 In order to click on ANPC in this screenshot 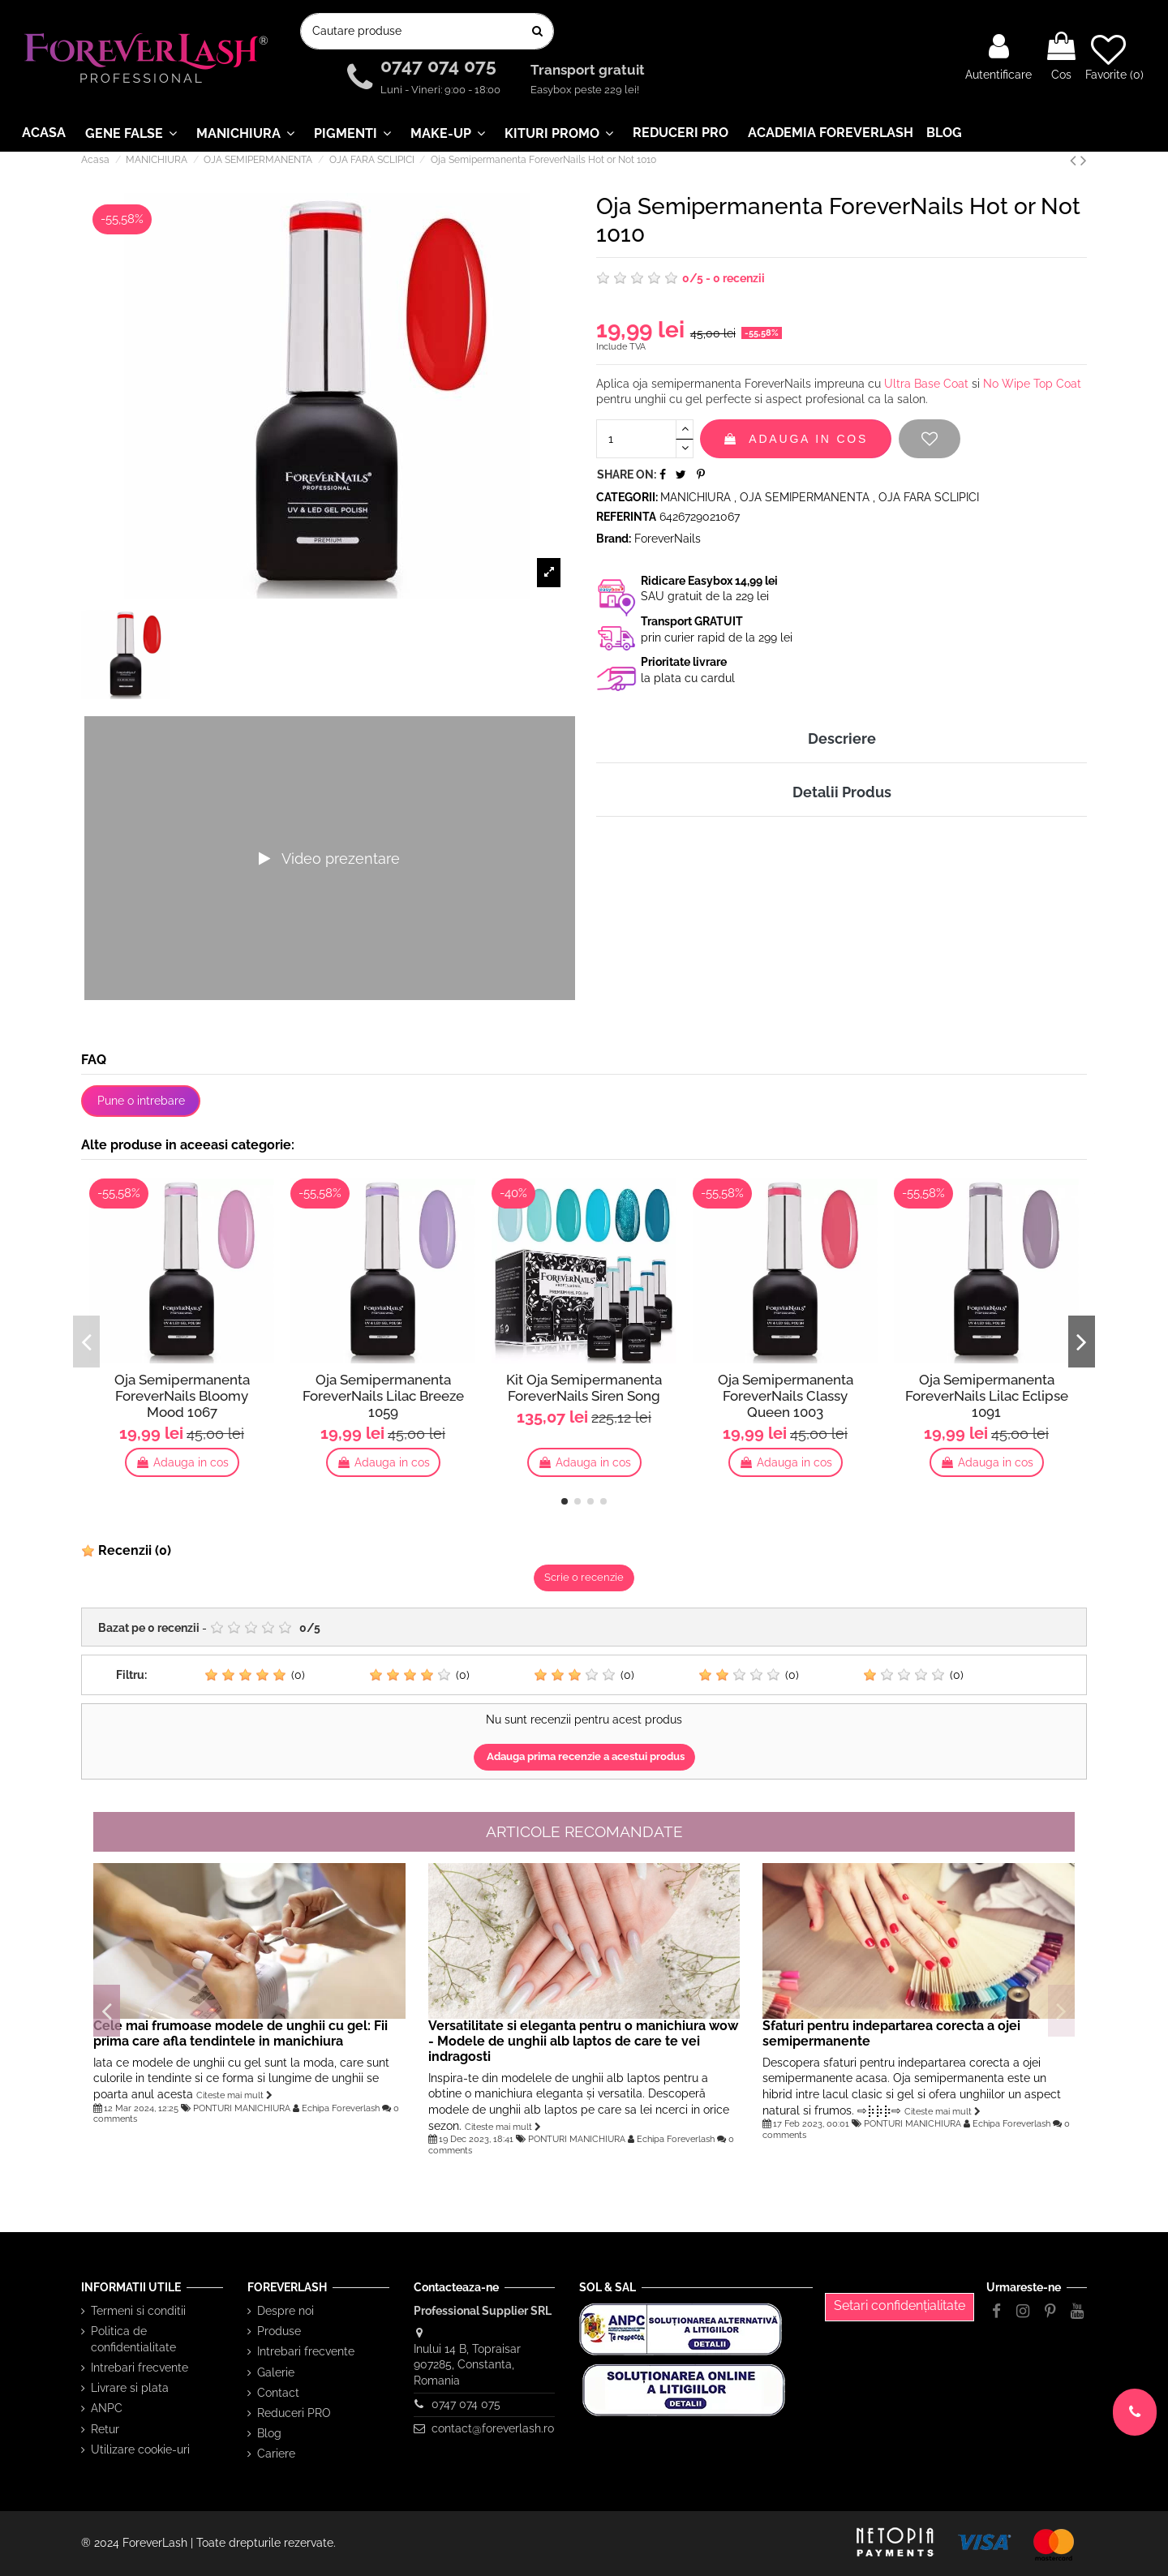, I will do `click(106, 2408)`.